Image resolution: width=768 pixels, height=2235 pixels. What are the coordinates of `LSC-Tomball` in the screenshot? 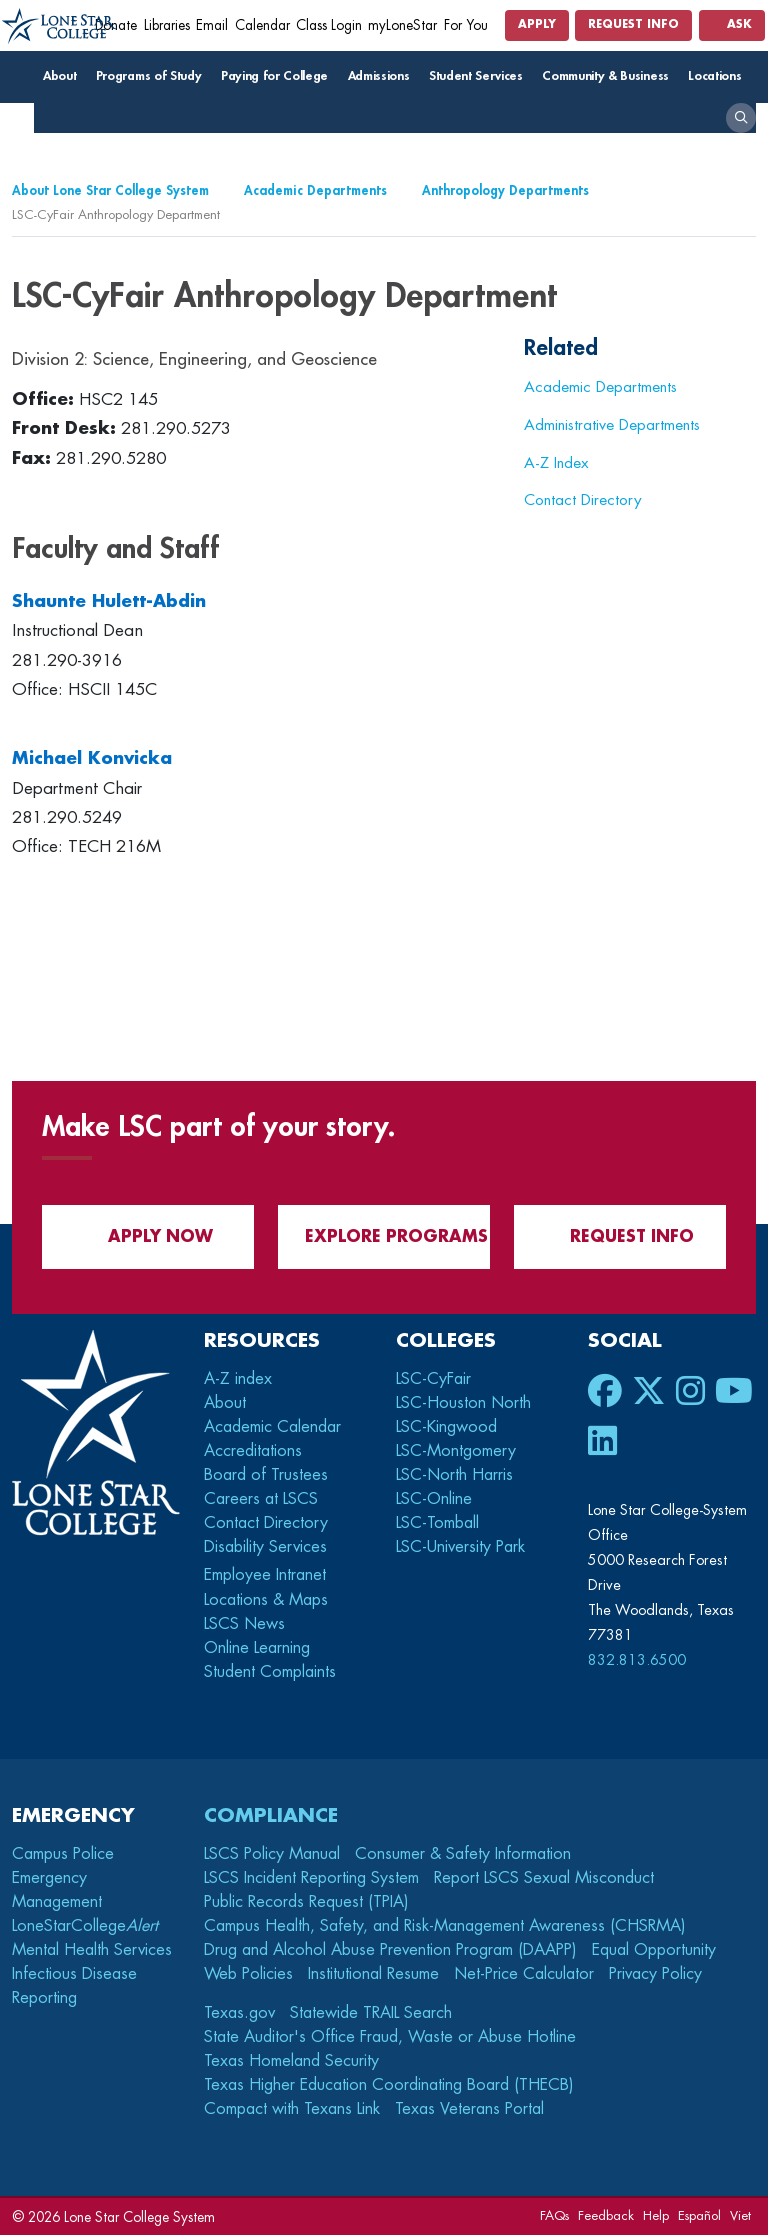 It's located at (437, 1523).